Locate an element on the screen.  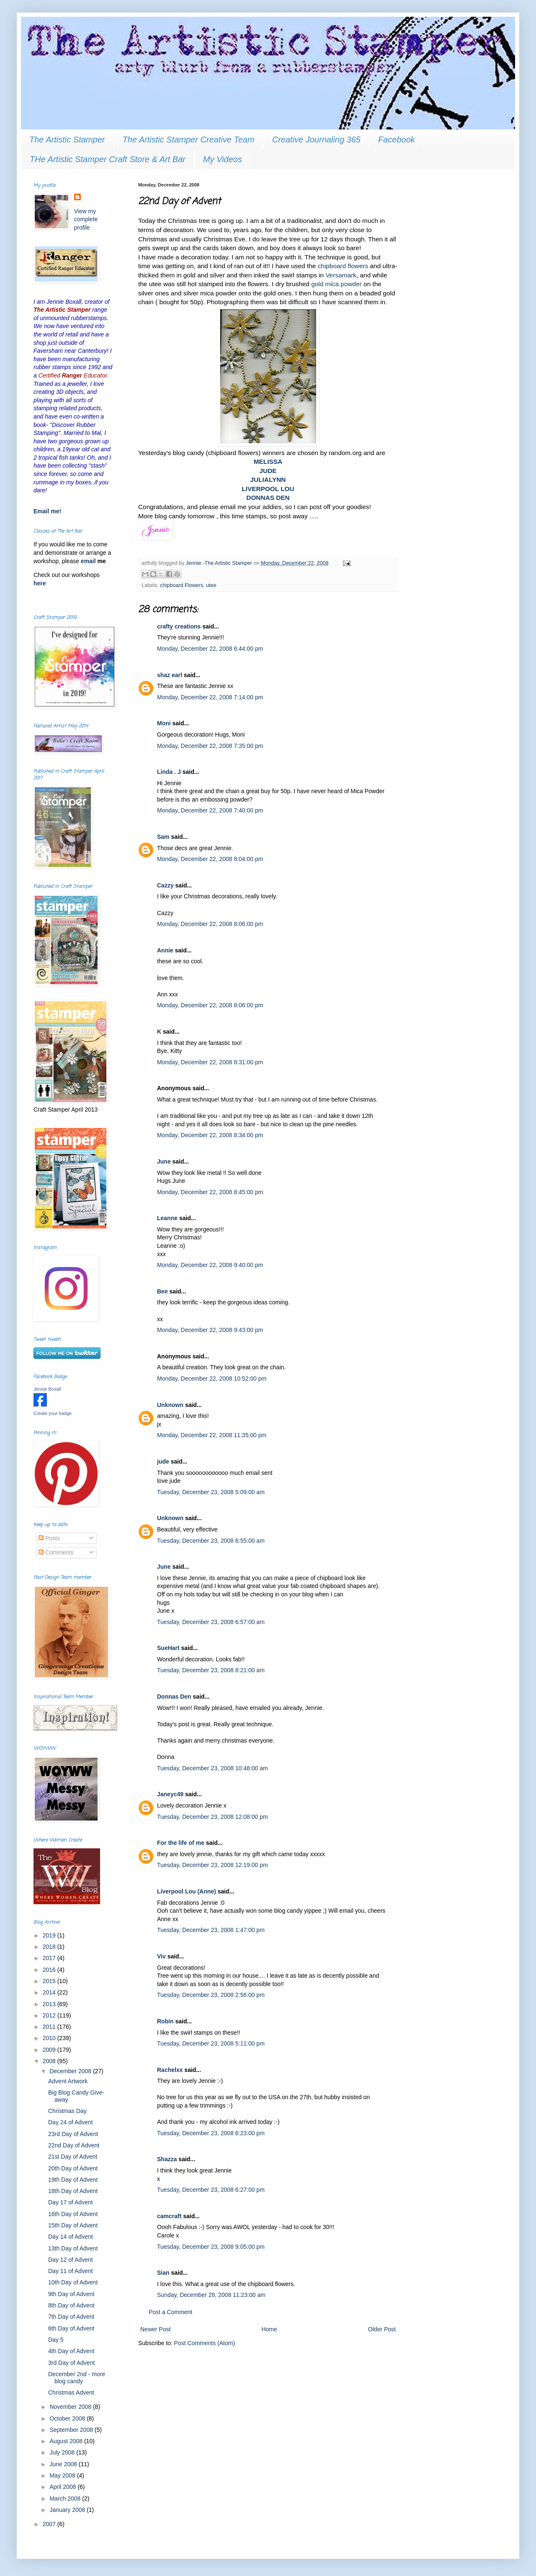
Monday, December 22, 2008 9:40:00 pm is located at coordinates (210, 1265).